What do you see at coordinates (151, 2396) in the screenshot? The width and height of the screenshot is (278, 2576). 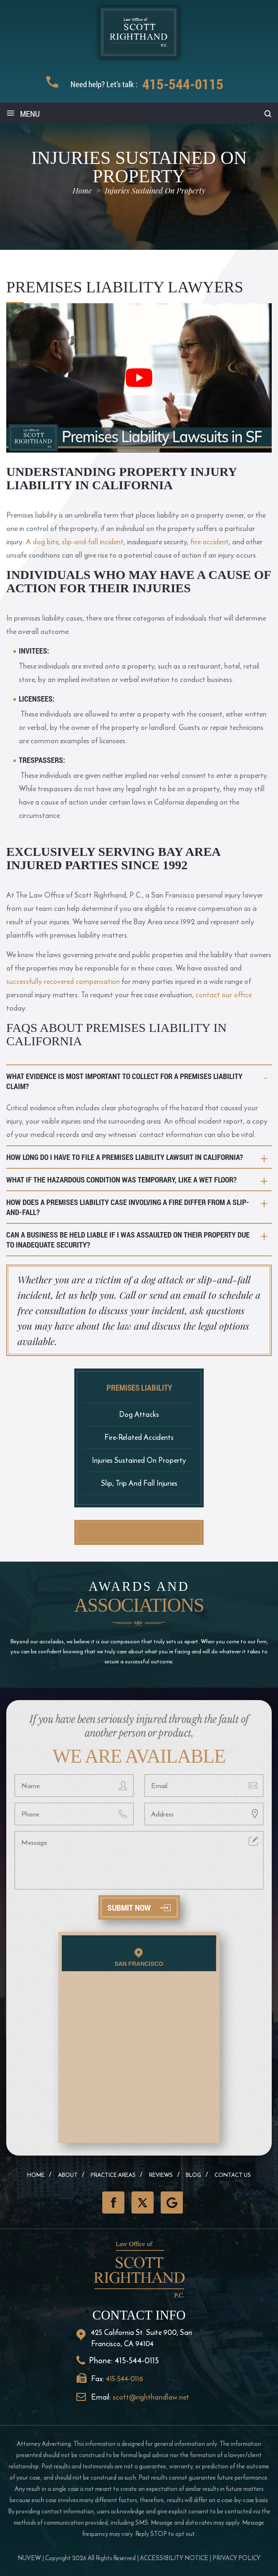 I see `scott@righthandlaw.net` at bounding box center [151, 2396].